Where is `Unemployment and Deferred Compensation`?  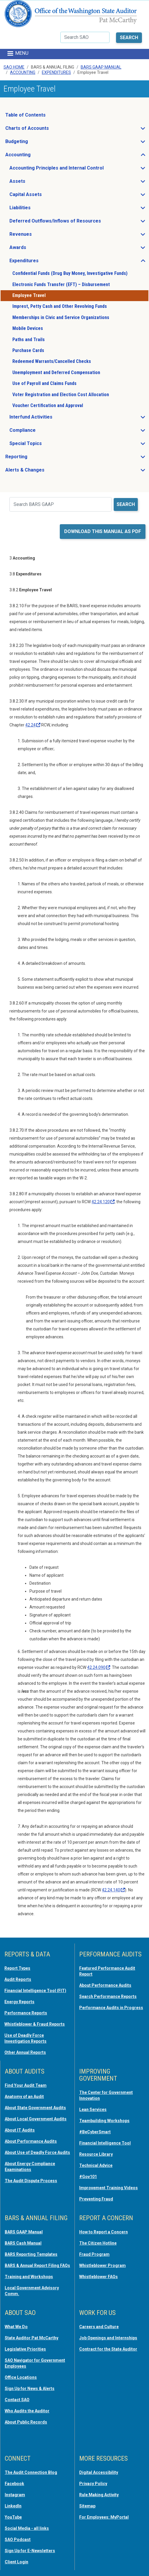 Unemployment and Deferred Compensation is located at coordinates (56, 372).